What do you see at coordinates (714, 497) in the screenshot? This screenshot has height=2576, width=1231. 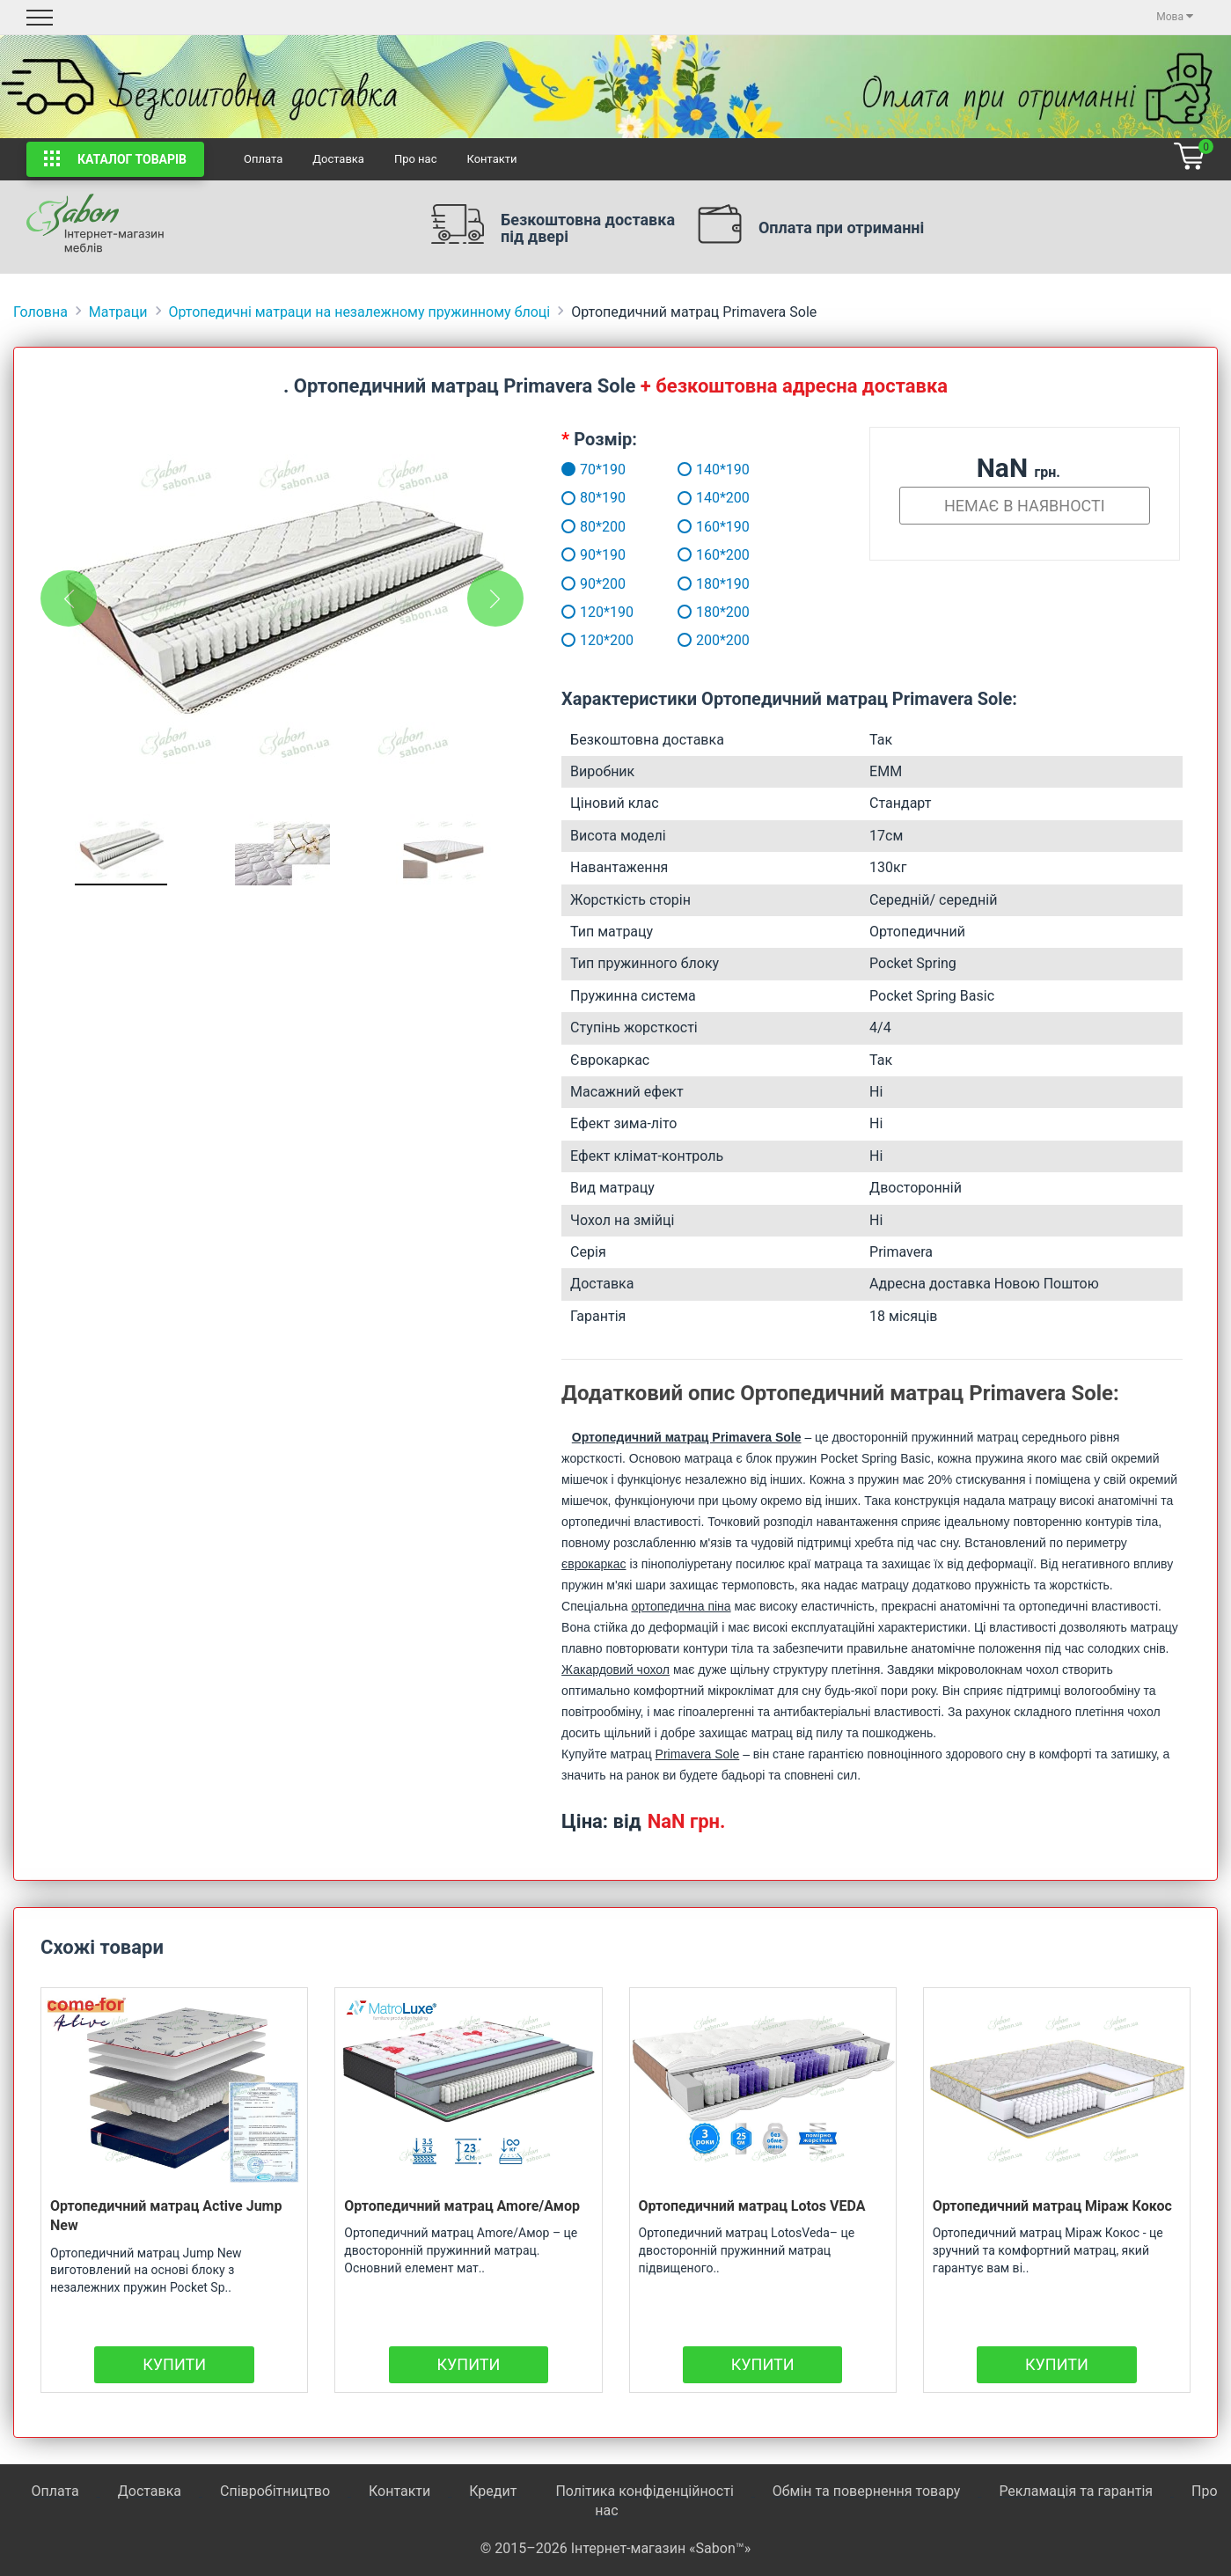 I see `140*200` at bounding box center [714, 497].